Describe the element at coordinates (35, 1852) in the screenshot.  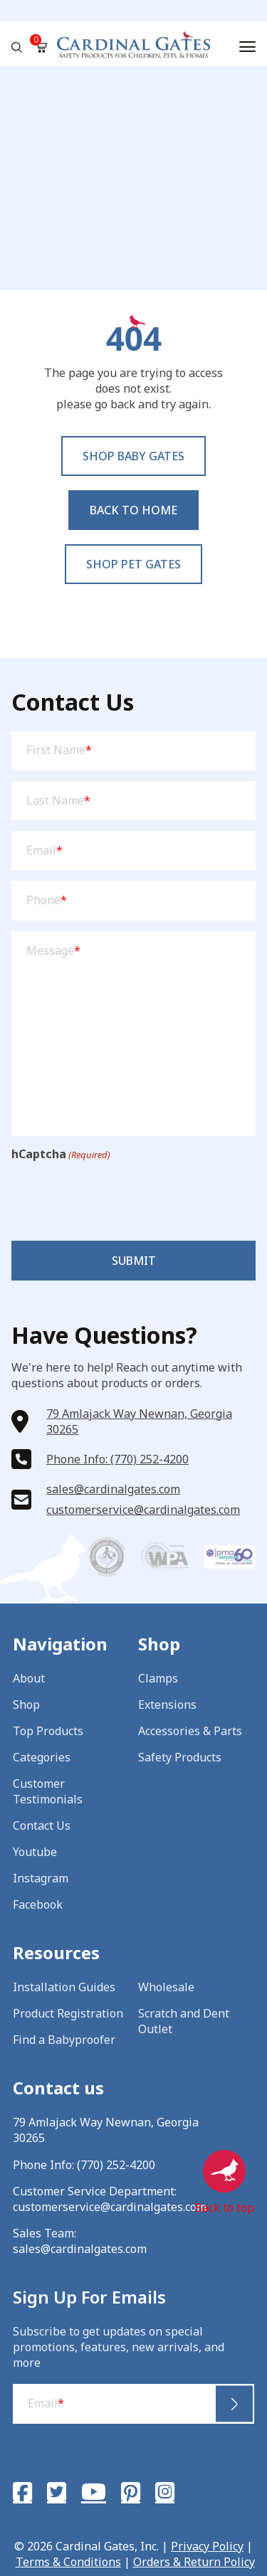
I see `Youtube` at that location.